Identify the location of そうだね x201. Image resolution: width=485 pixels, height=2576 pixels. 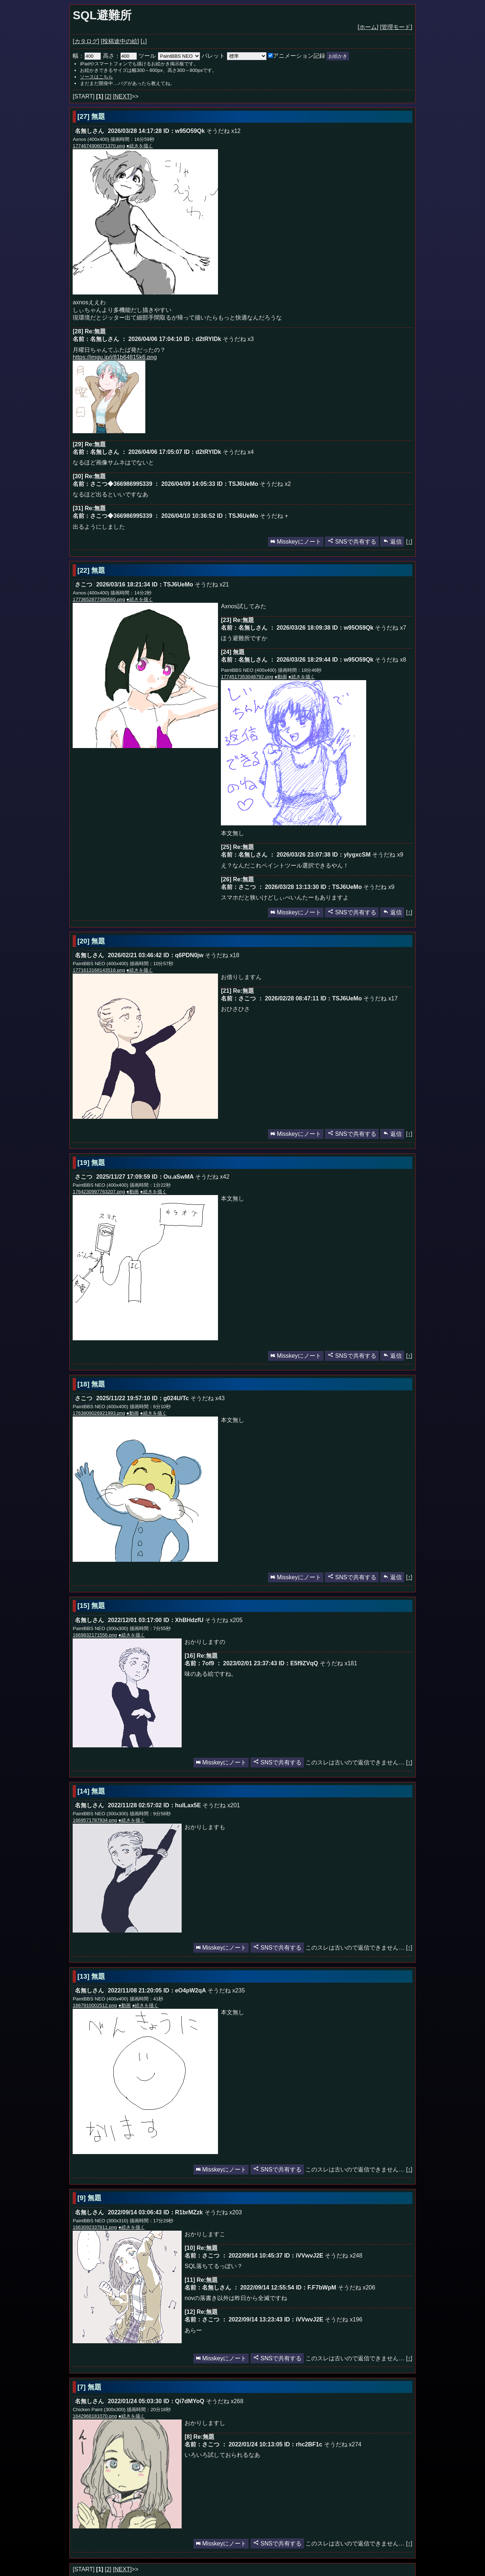
(221, 1805).